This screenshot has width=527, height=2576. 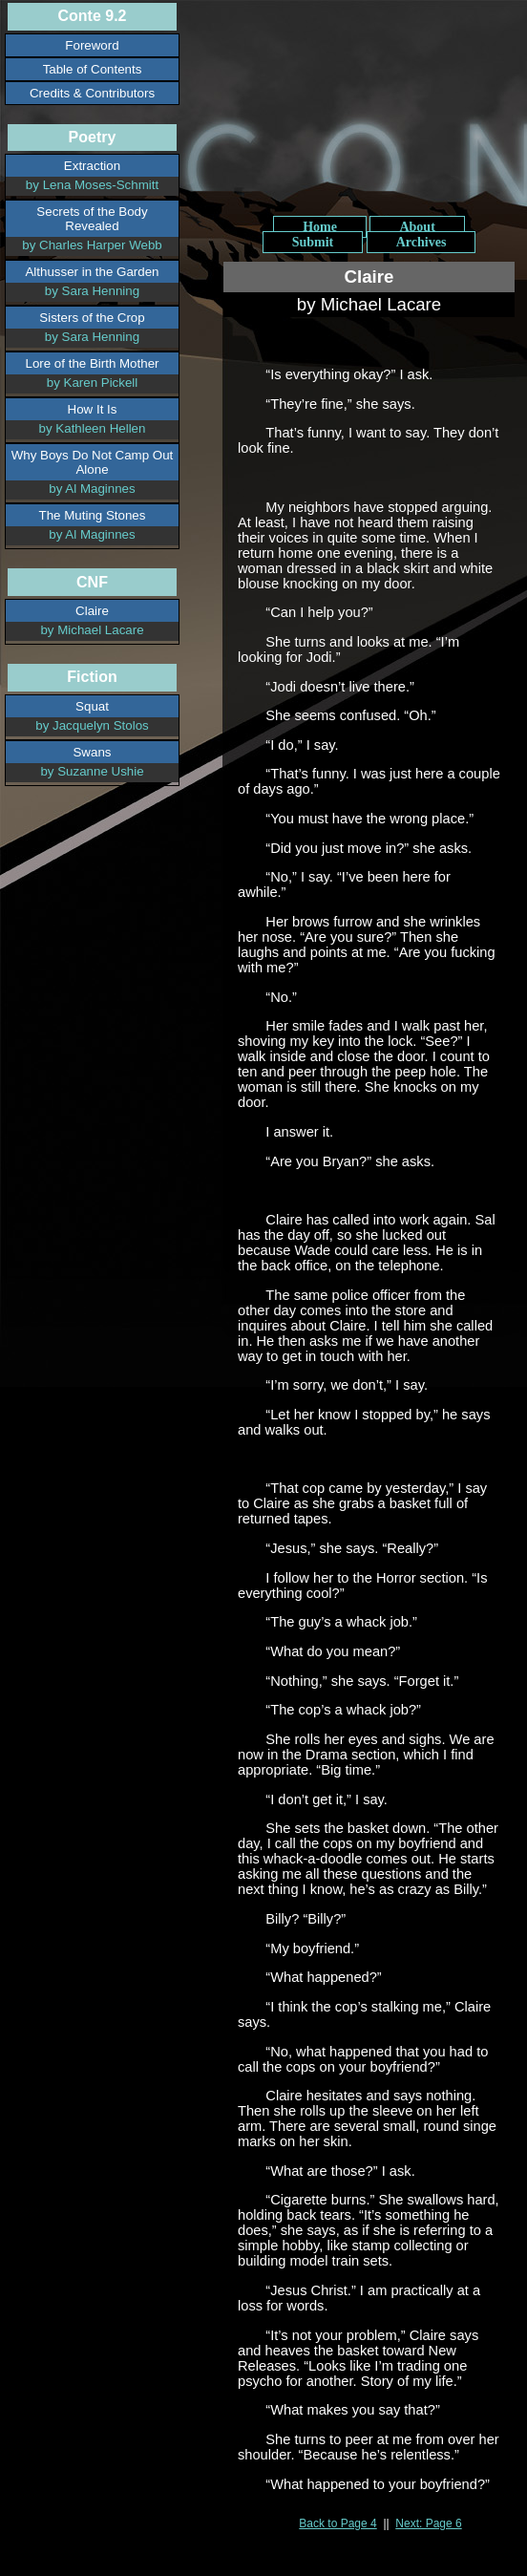 What do you see at coordinates (92, 462) in the screenshot?
I see `Why Boys Do Not Camp Out Alone` at bounding box center [92, 462].